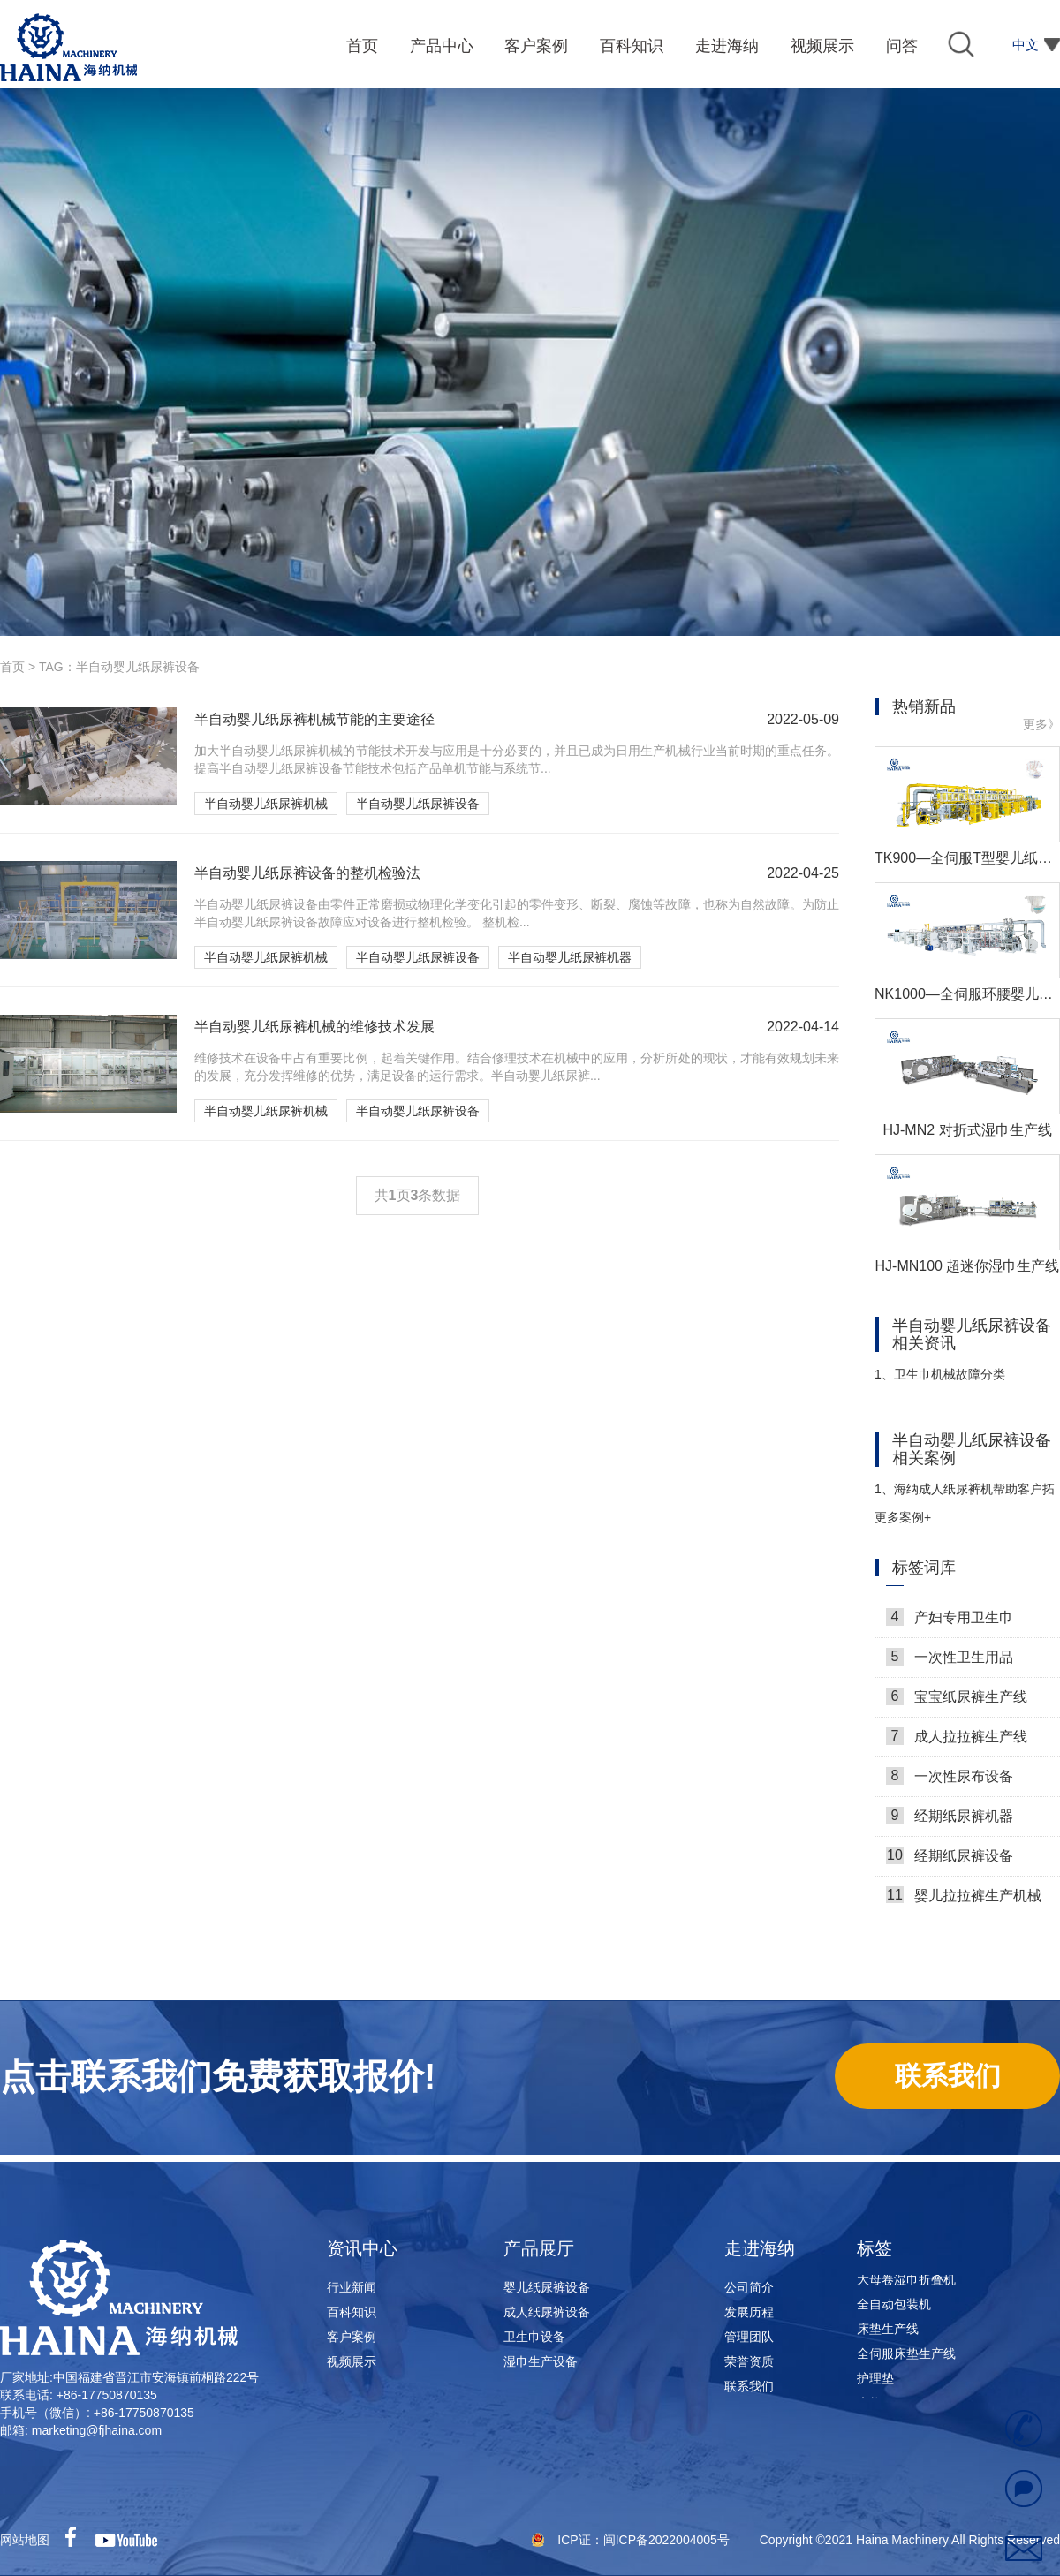 This screenshot has width=1060, height=2576. What do you see at coordinates (570, 957) in the screenshot?
I see `半自动婴儿纸尿裤机器` at bounding box center [570, 957].